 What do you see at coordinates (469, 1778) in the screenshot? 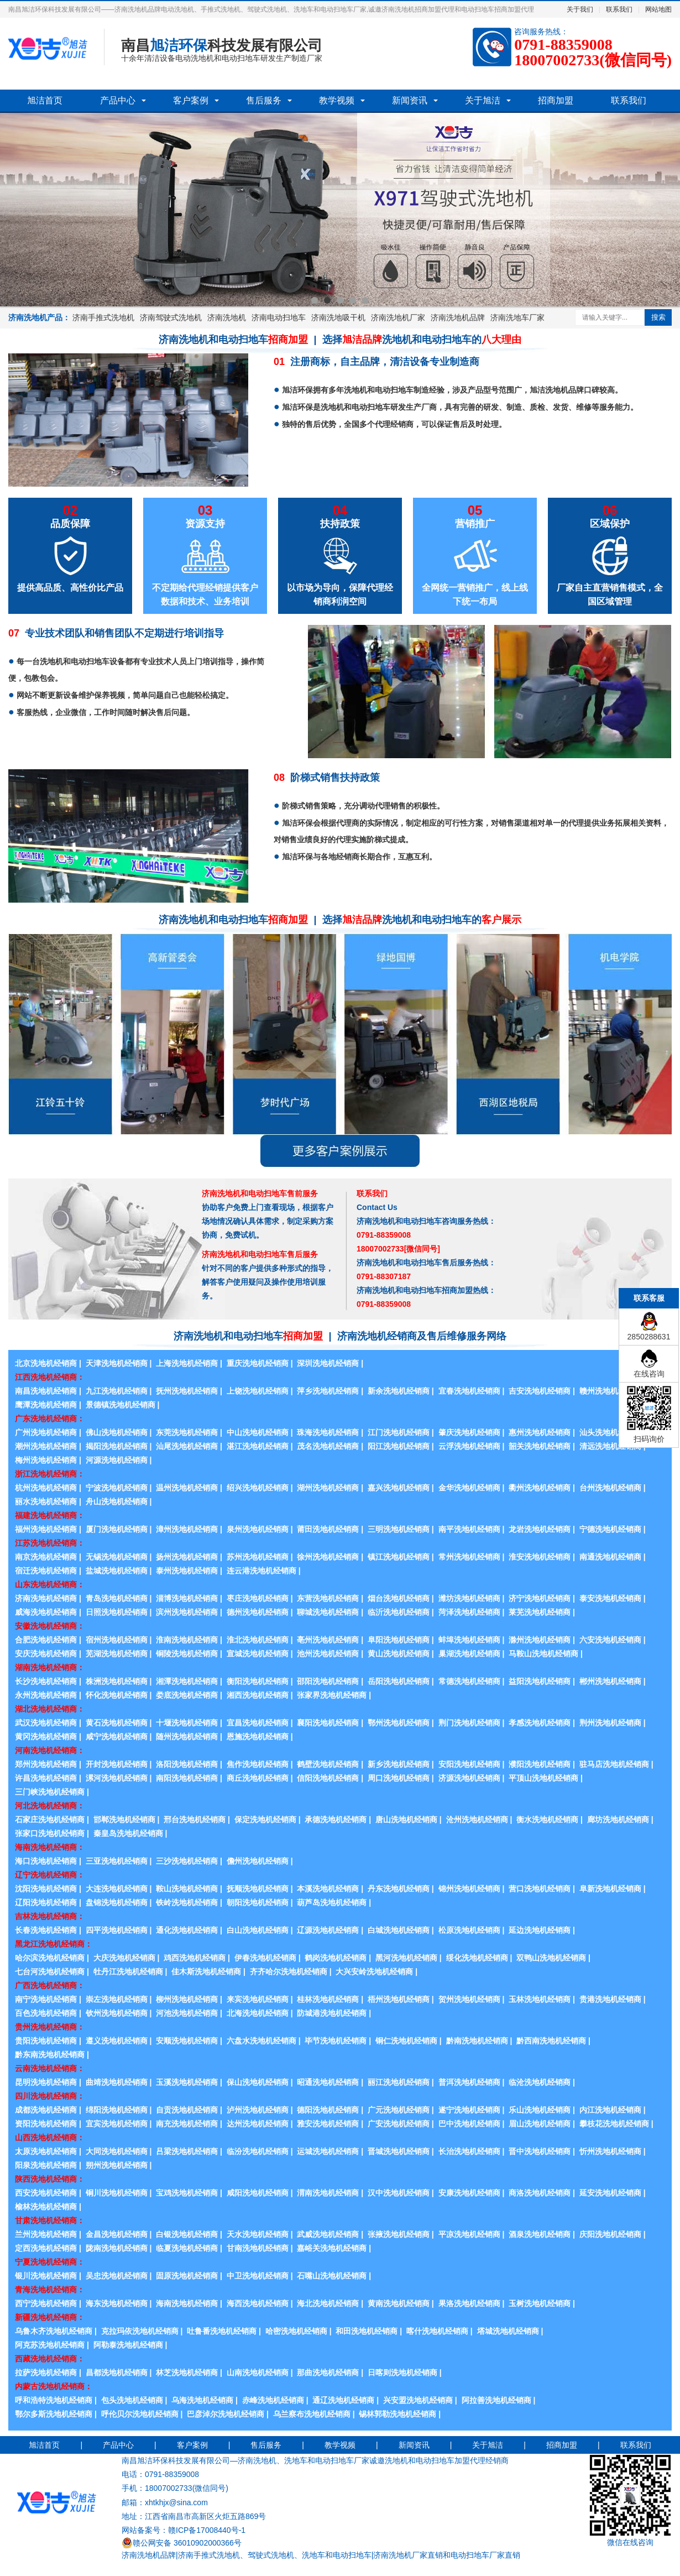
I see `济源洗地机经销商` at bounding box center [469, 1778].